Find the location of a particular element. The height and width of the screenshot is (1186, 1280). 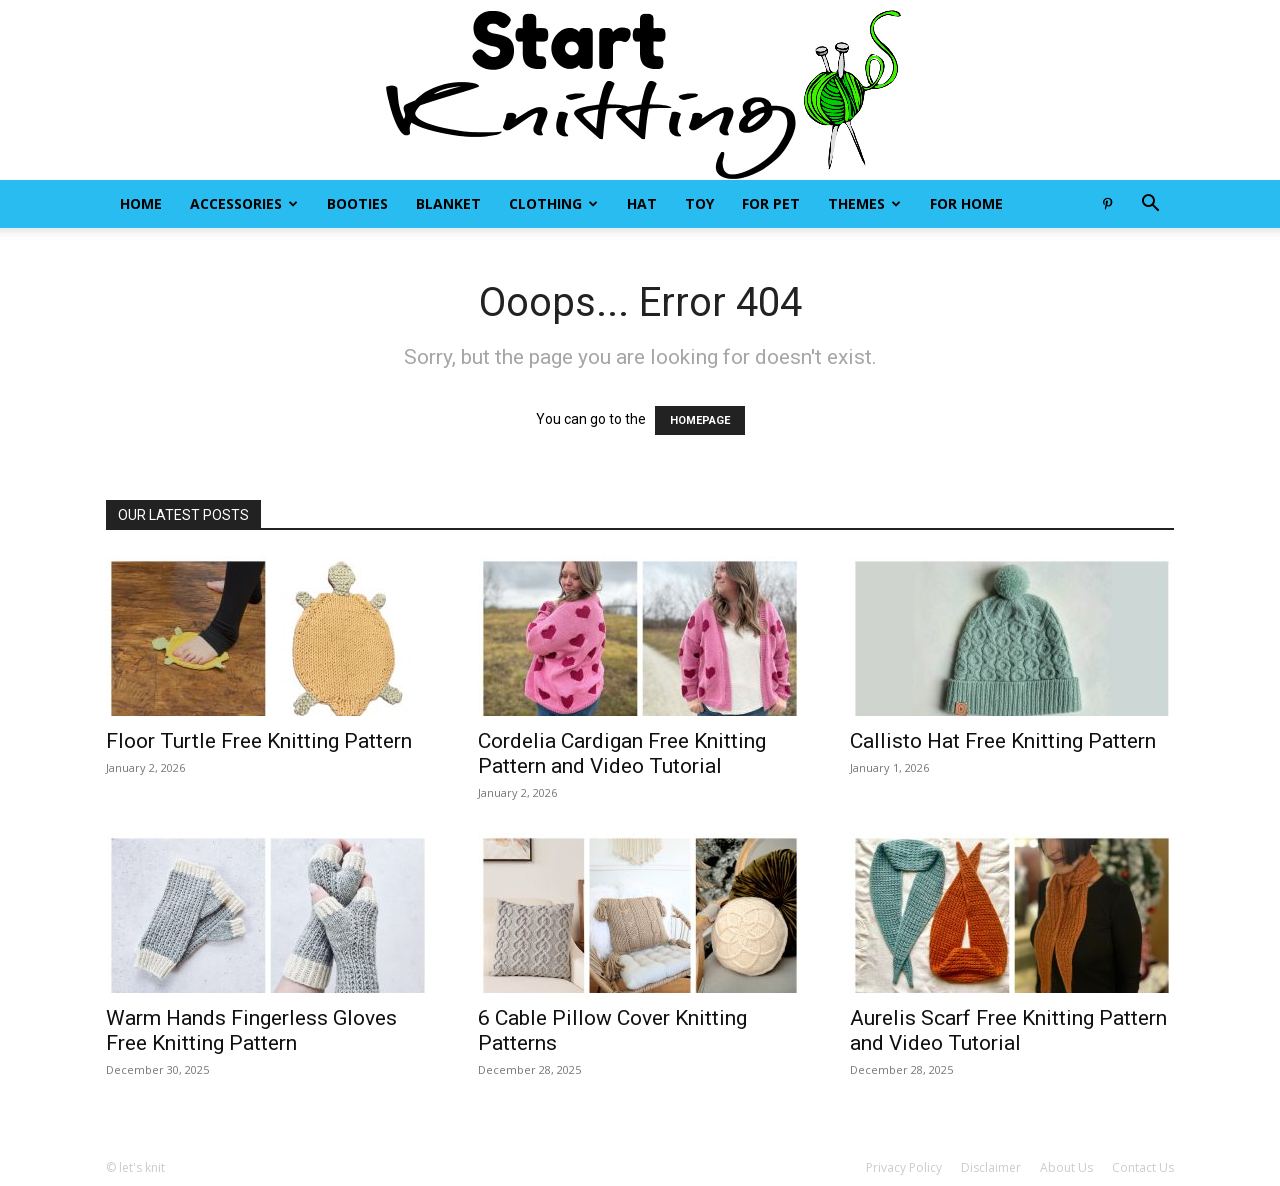

For Home is located at coordinates (966, 203).